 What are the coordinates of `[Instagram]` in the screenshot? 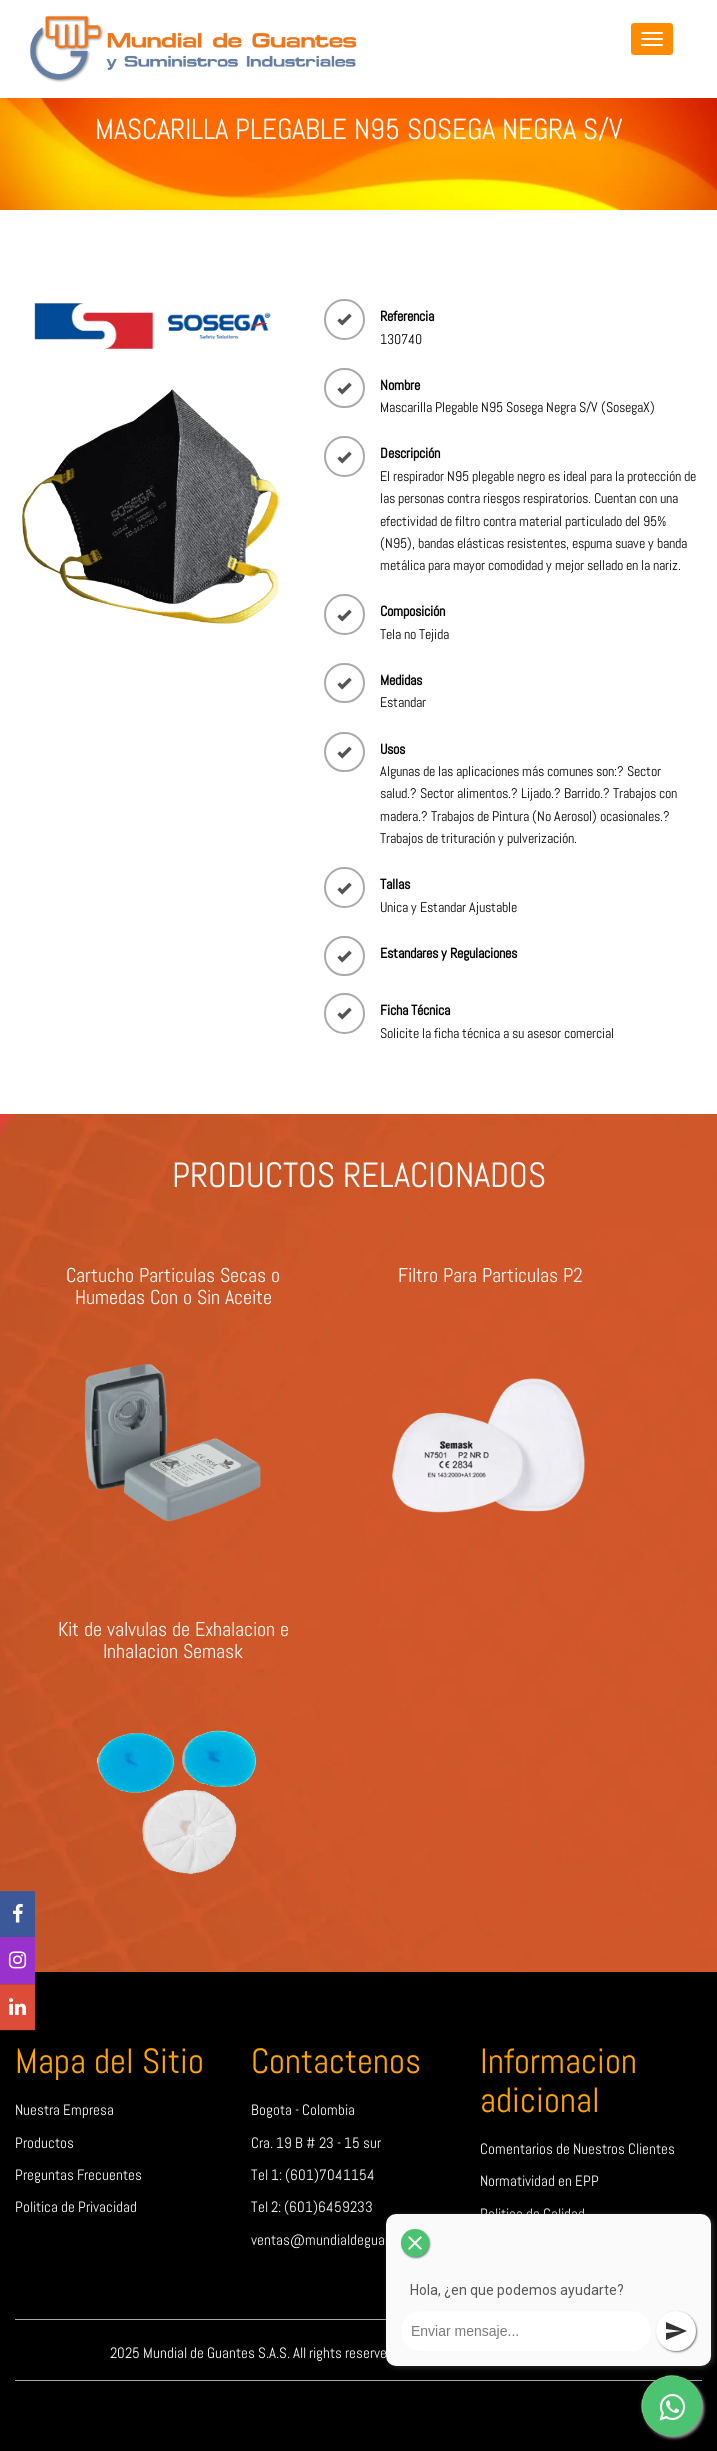 It's located at (17, 1961).